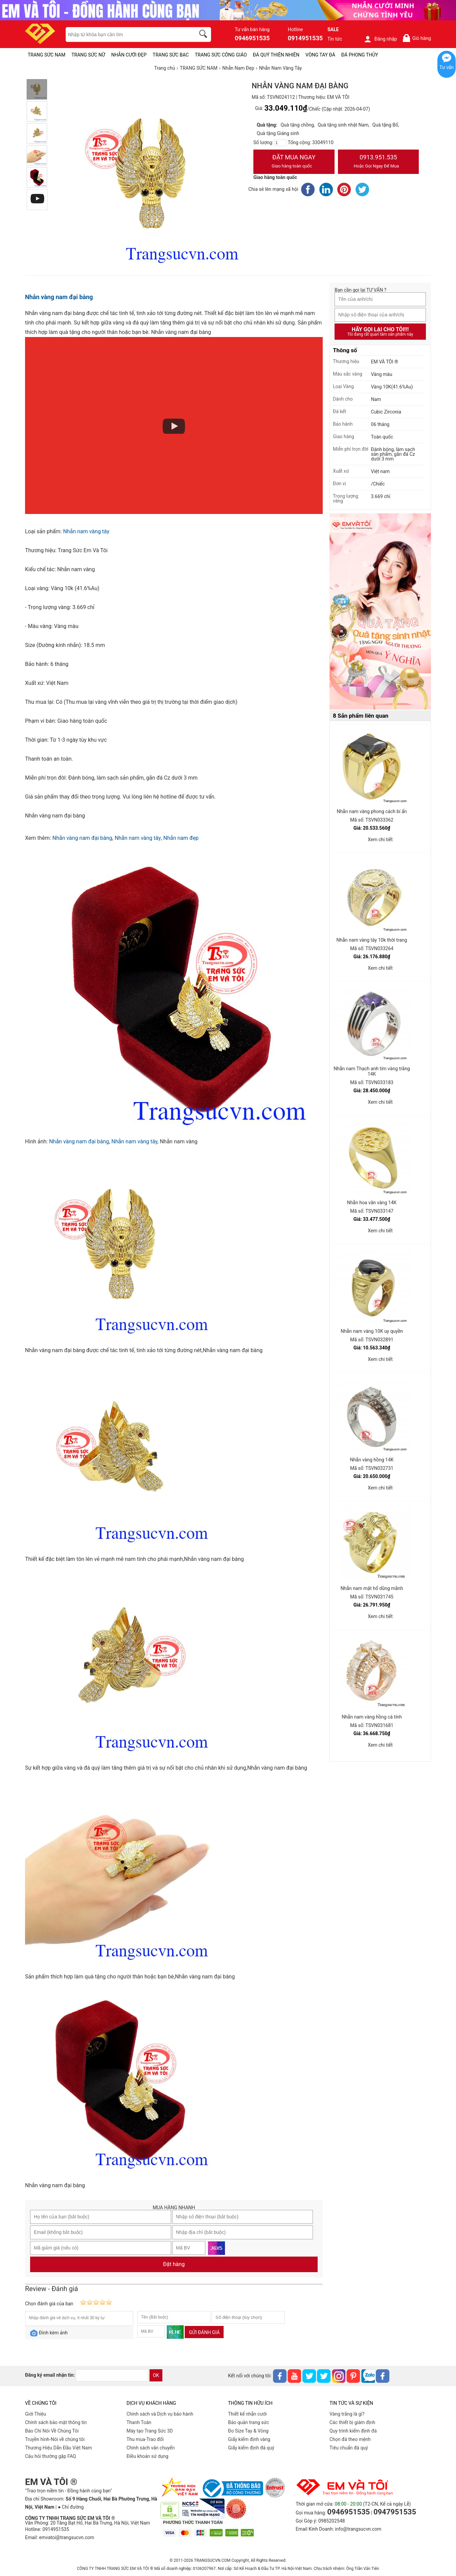 The height and width of the screenshot is (2576, 456). I want to click on TRANG SỨC BẠC, so click(171, 55).